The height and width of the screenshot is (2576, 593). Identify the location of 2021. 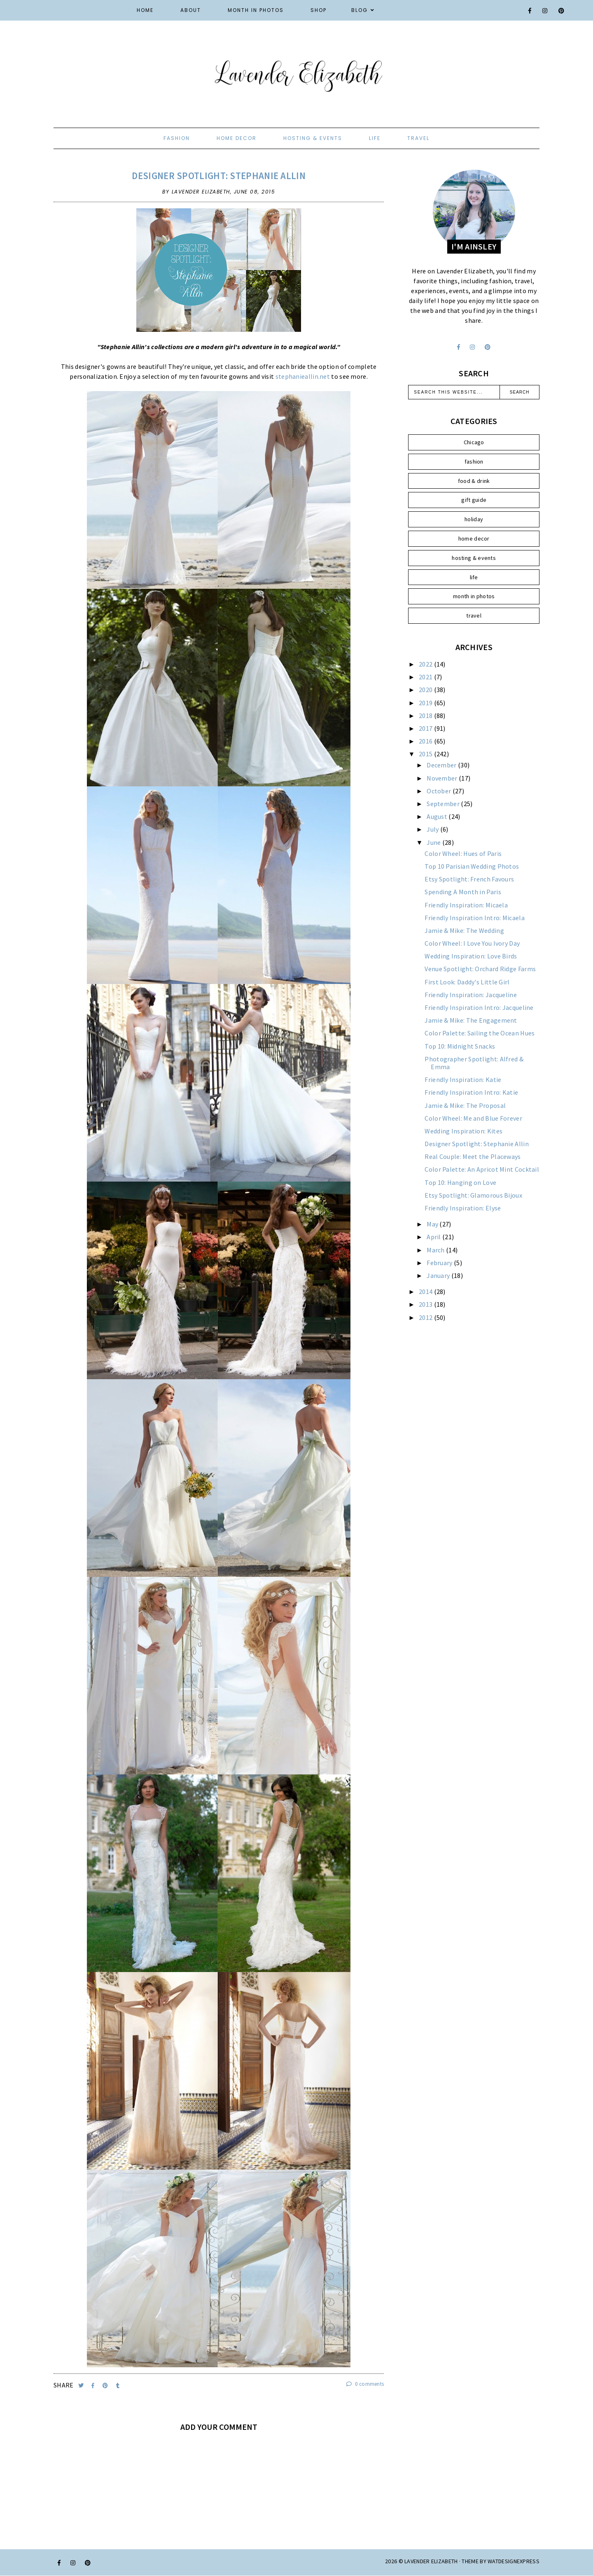
(426, 677).